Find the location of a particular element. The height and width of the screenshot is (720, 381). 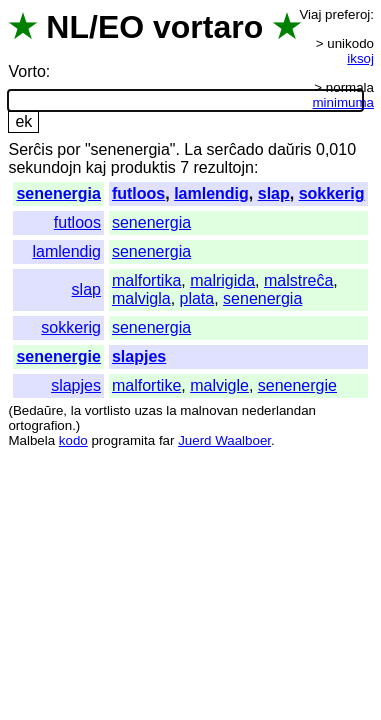

ortografion is located at coordinates (40, 425).